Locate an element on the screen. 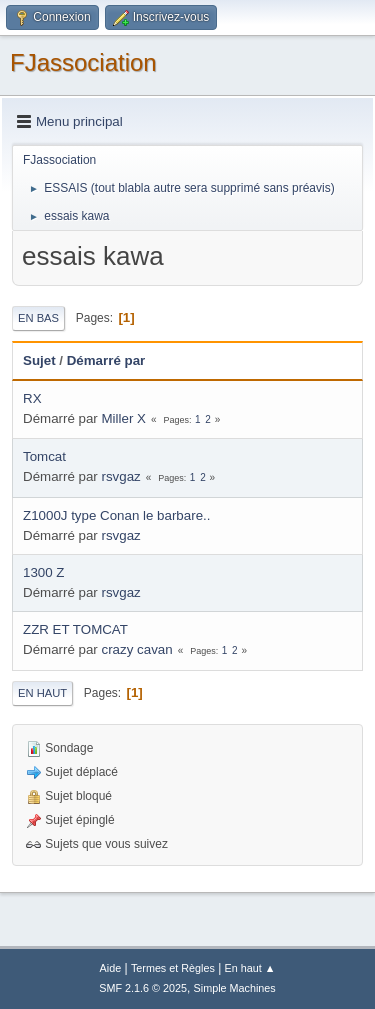 This screenshot has width=375, height=1009. Aide is located at coordinates (111, 968).